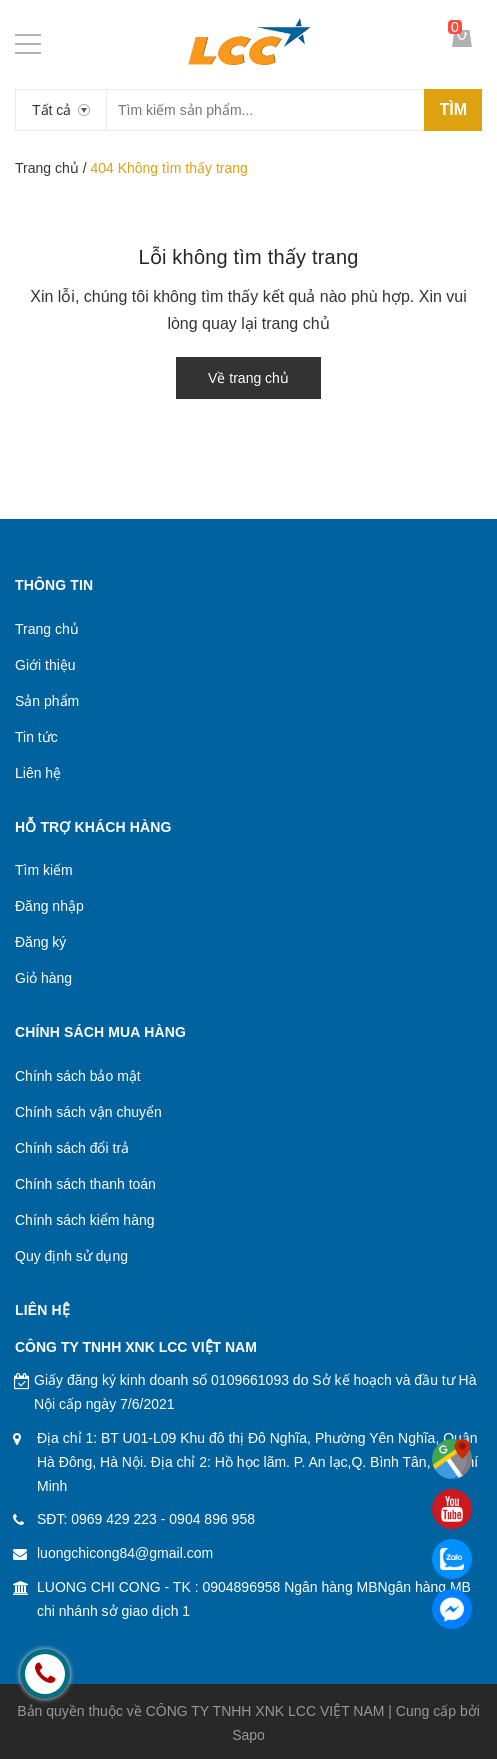 Image resolution: width=497 pixels, height=1759 pixels. I want to click on 0969 429 223, so click(114, 1519).